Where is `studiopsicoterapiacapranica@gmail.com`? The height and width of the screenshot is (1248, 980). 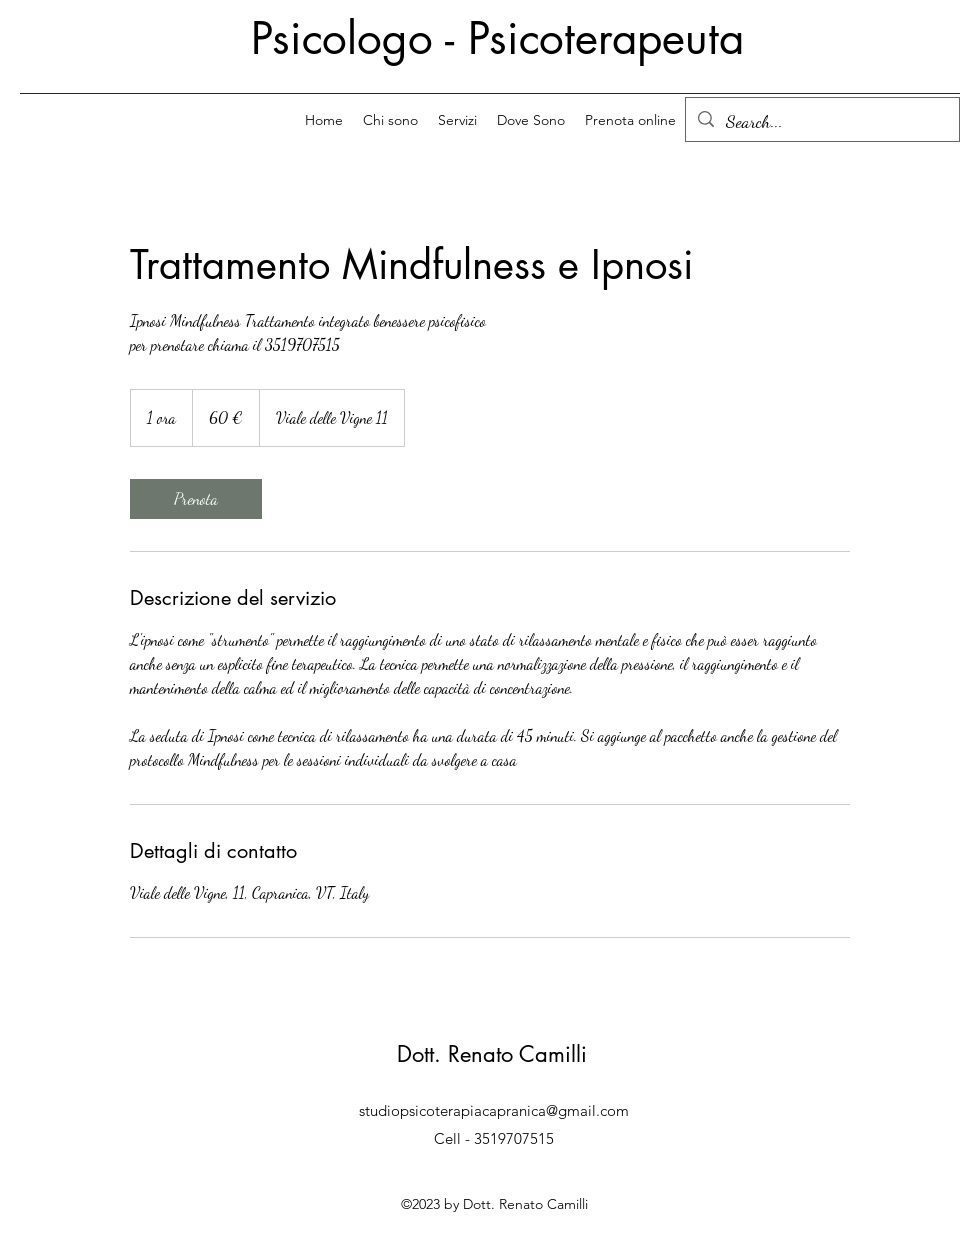
studiopsicoterapiacapranica@gmail.com is located at coordinates (494, 1110).